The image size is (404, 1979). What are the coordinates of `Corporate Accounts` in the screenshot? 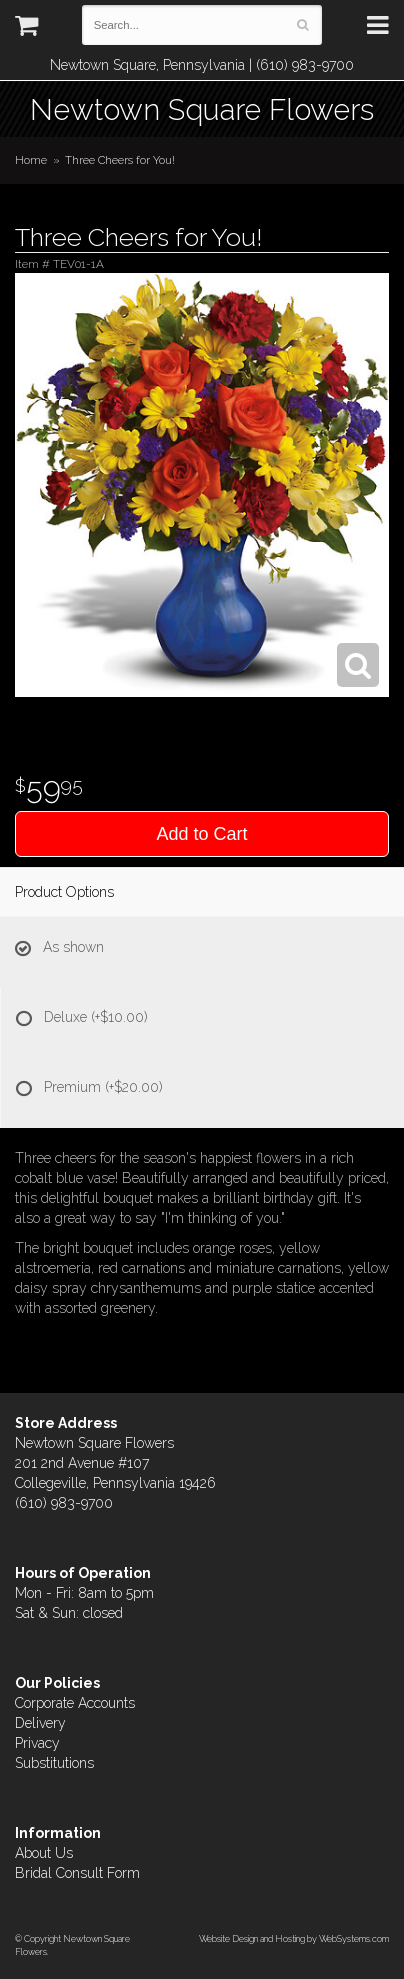 It's located at (75, 1703).